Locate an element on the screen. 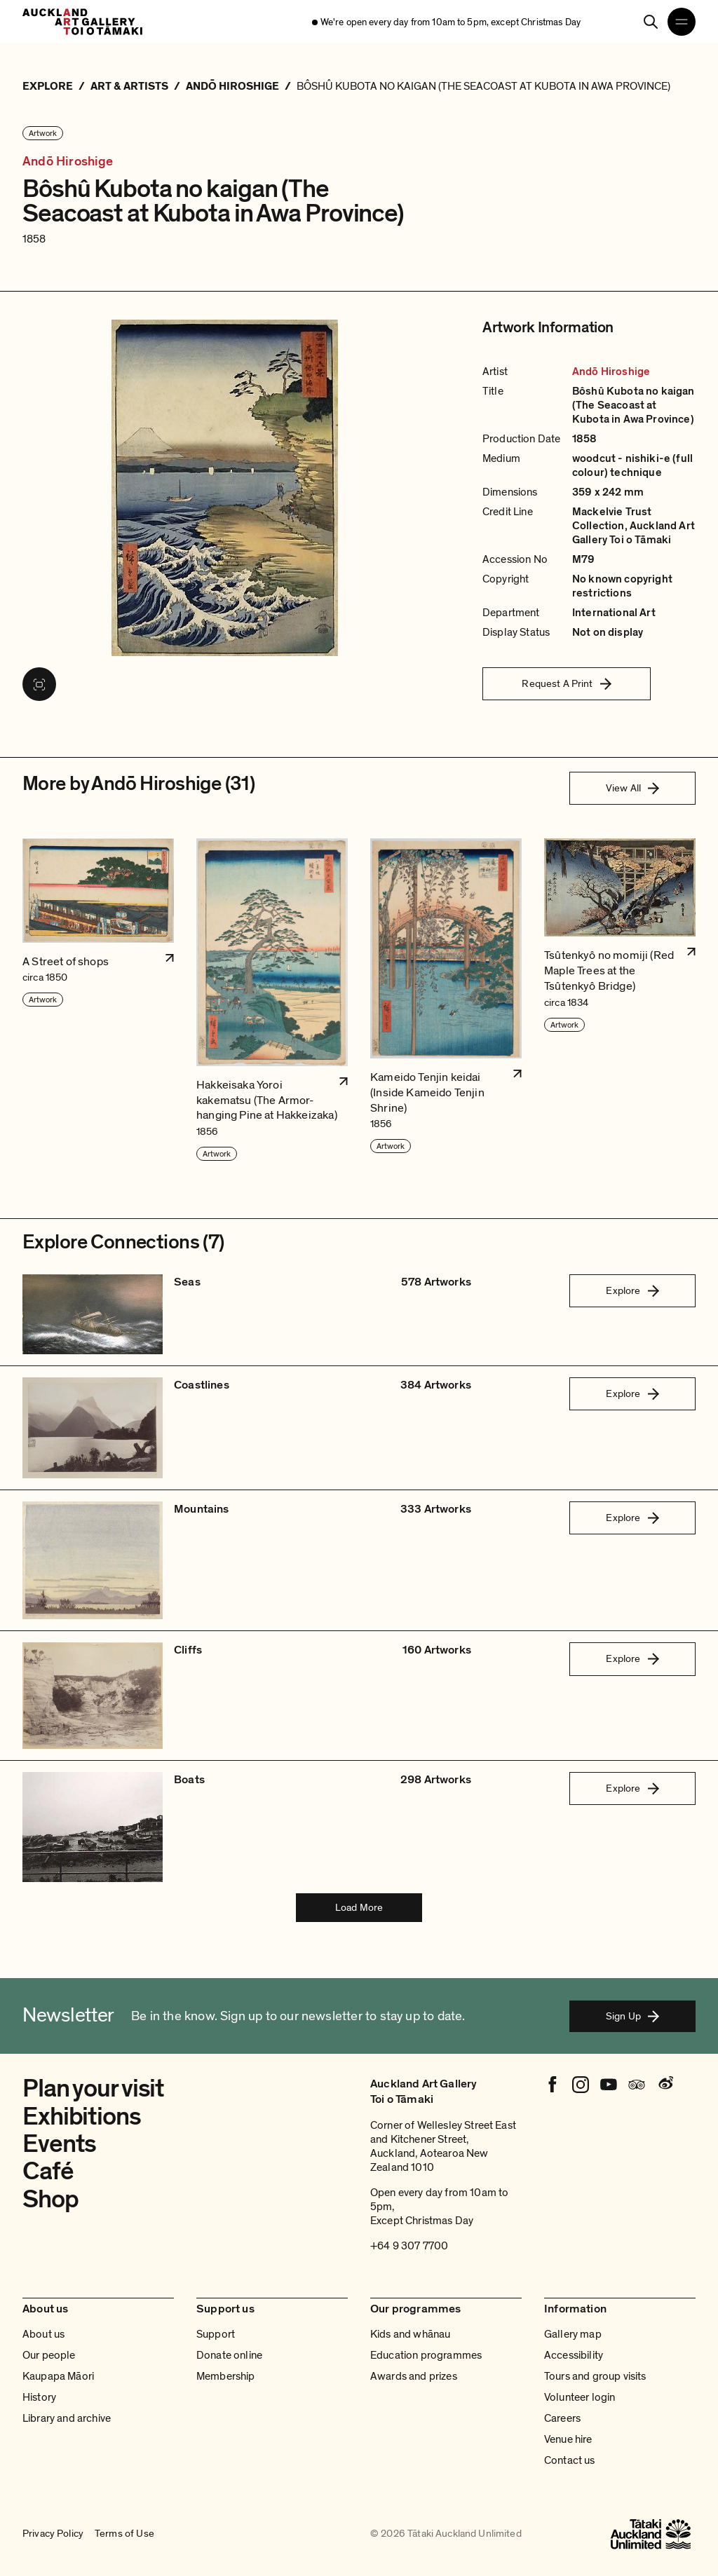 The image size is (718, 2576). Kaupapa Māori is located at coordinates (58, 2376).